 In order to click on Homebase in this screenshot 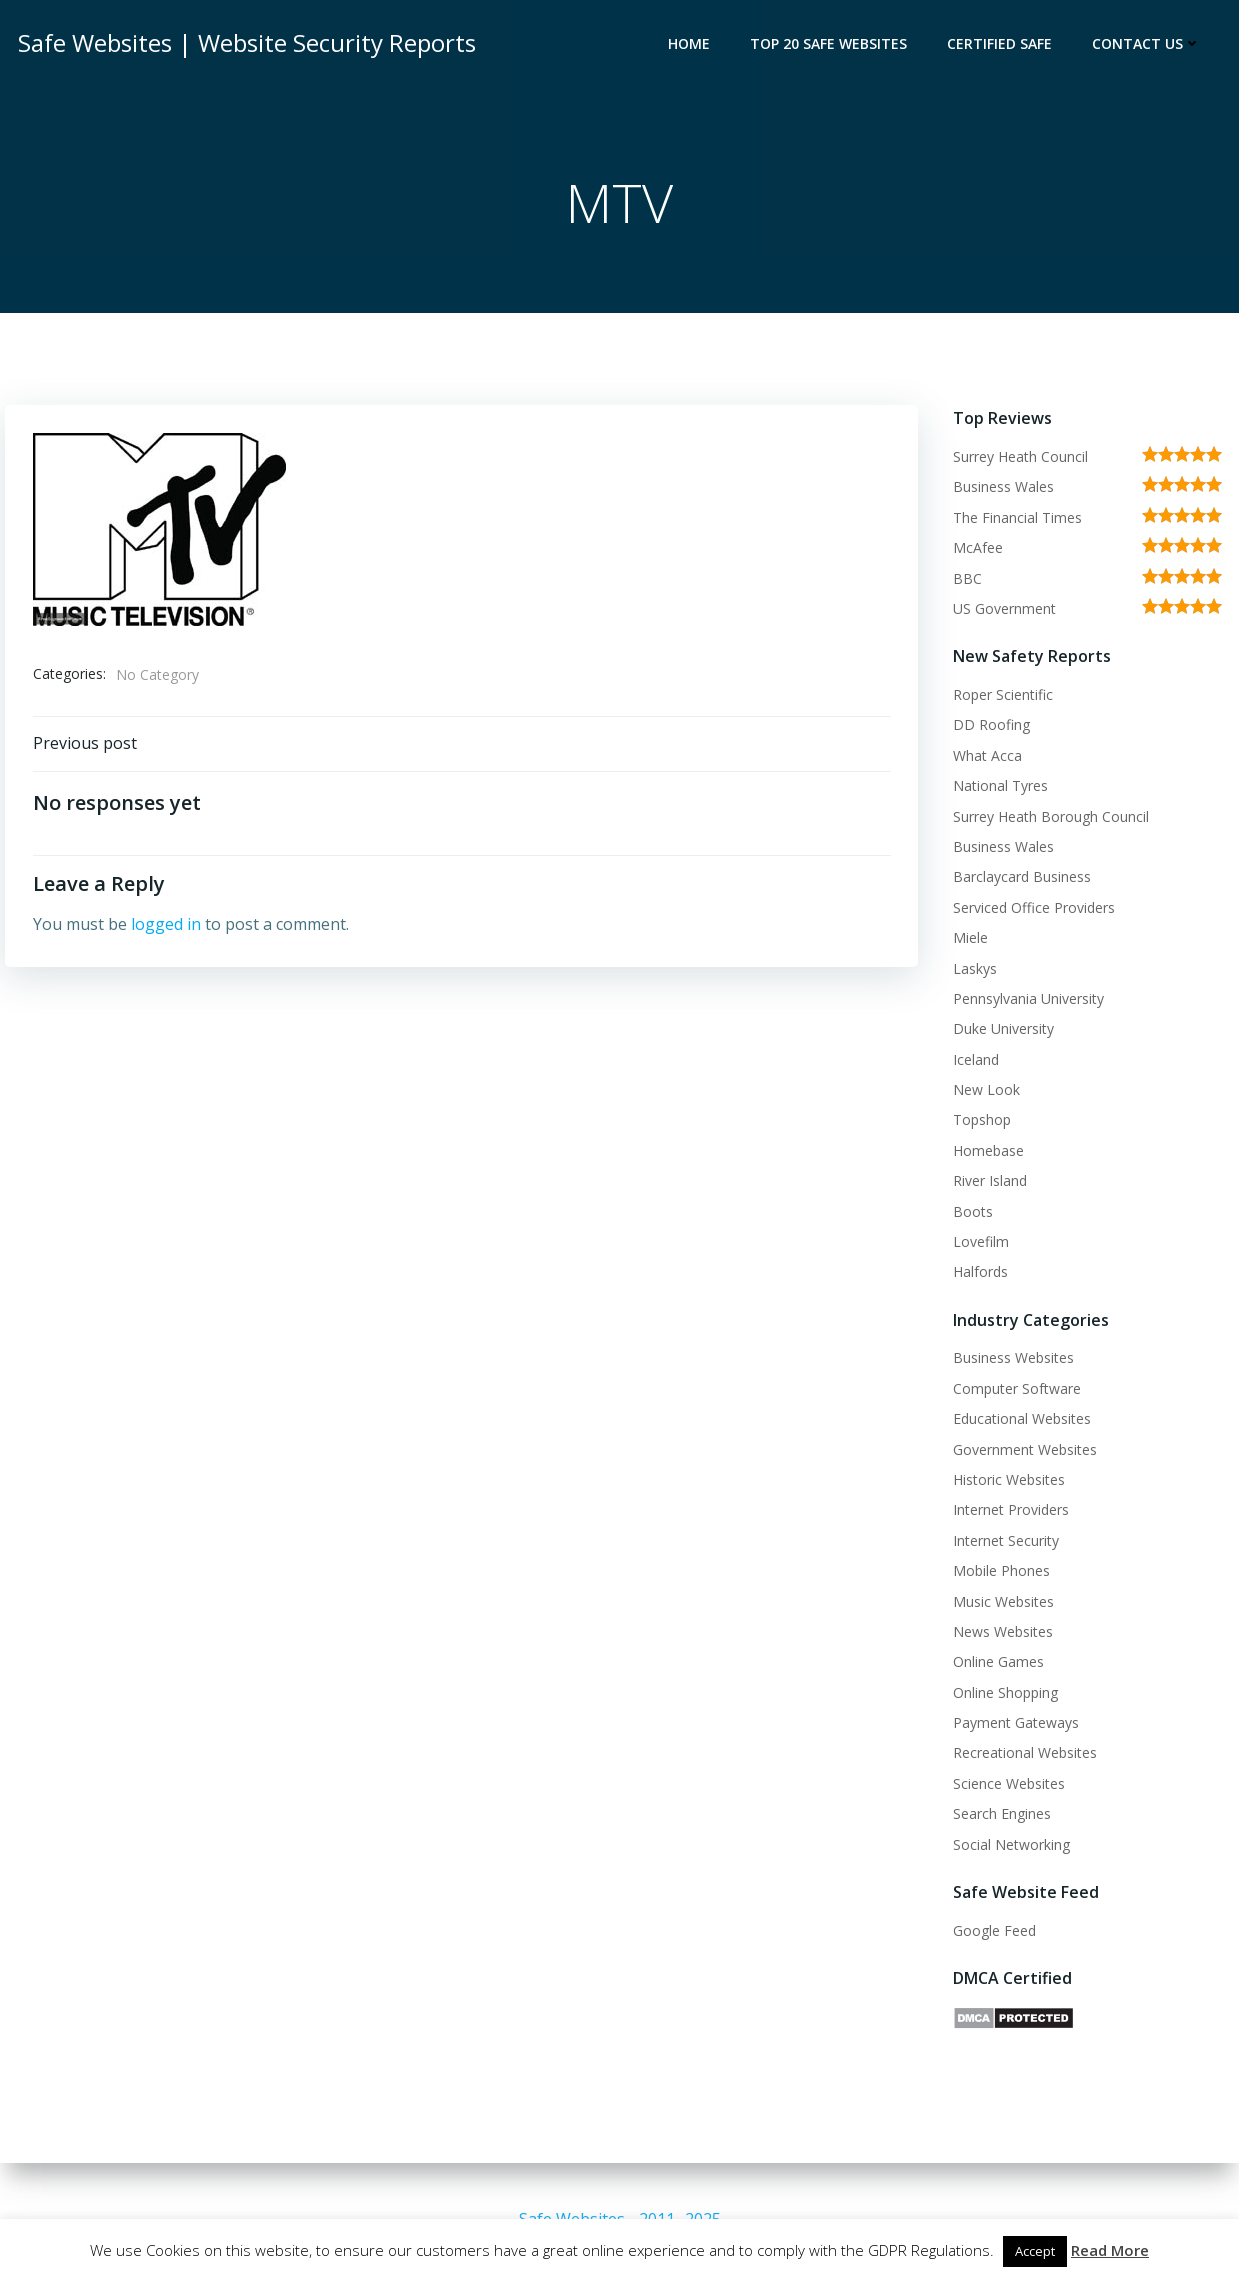, I will do `click(985, 1151)`.